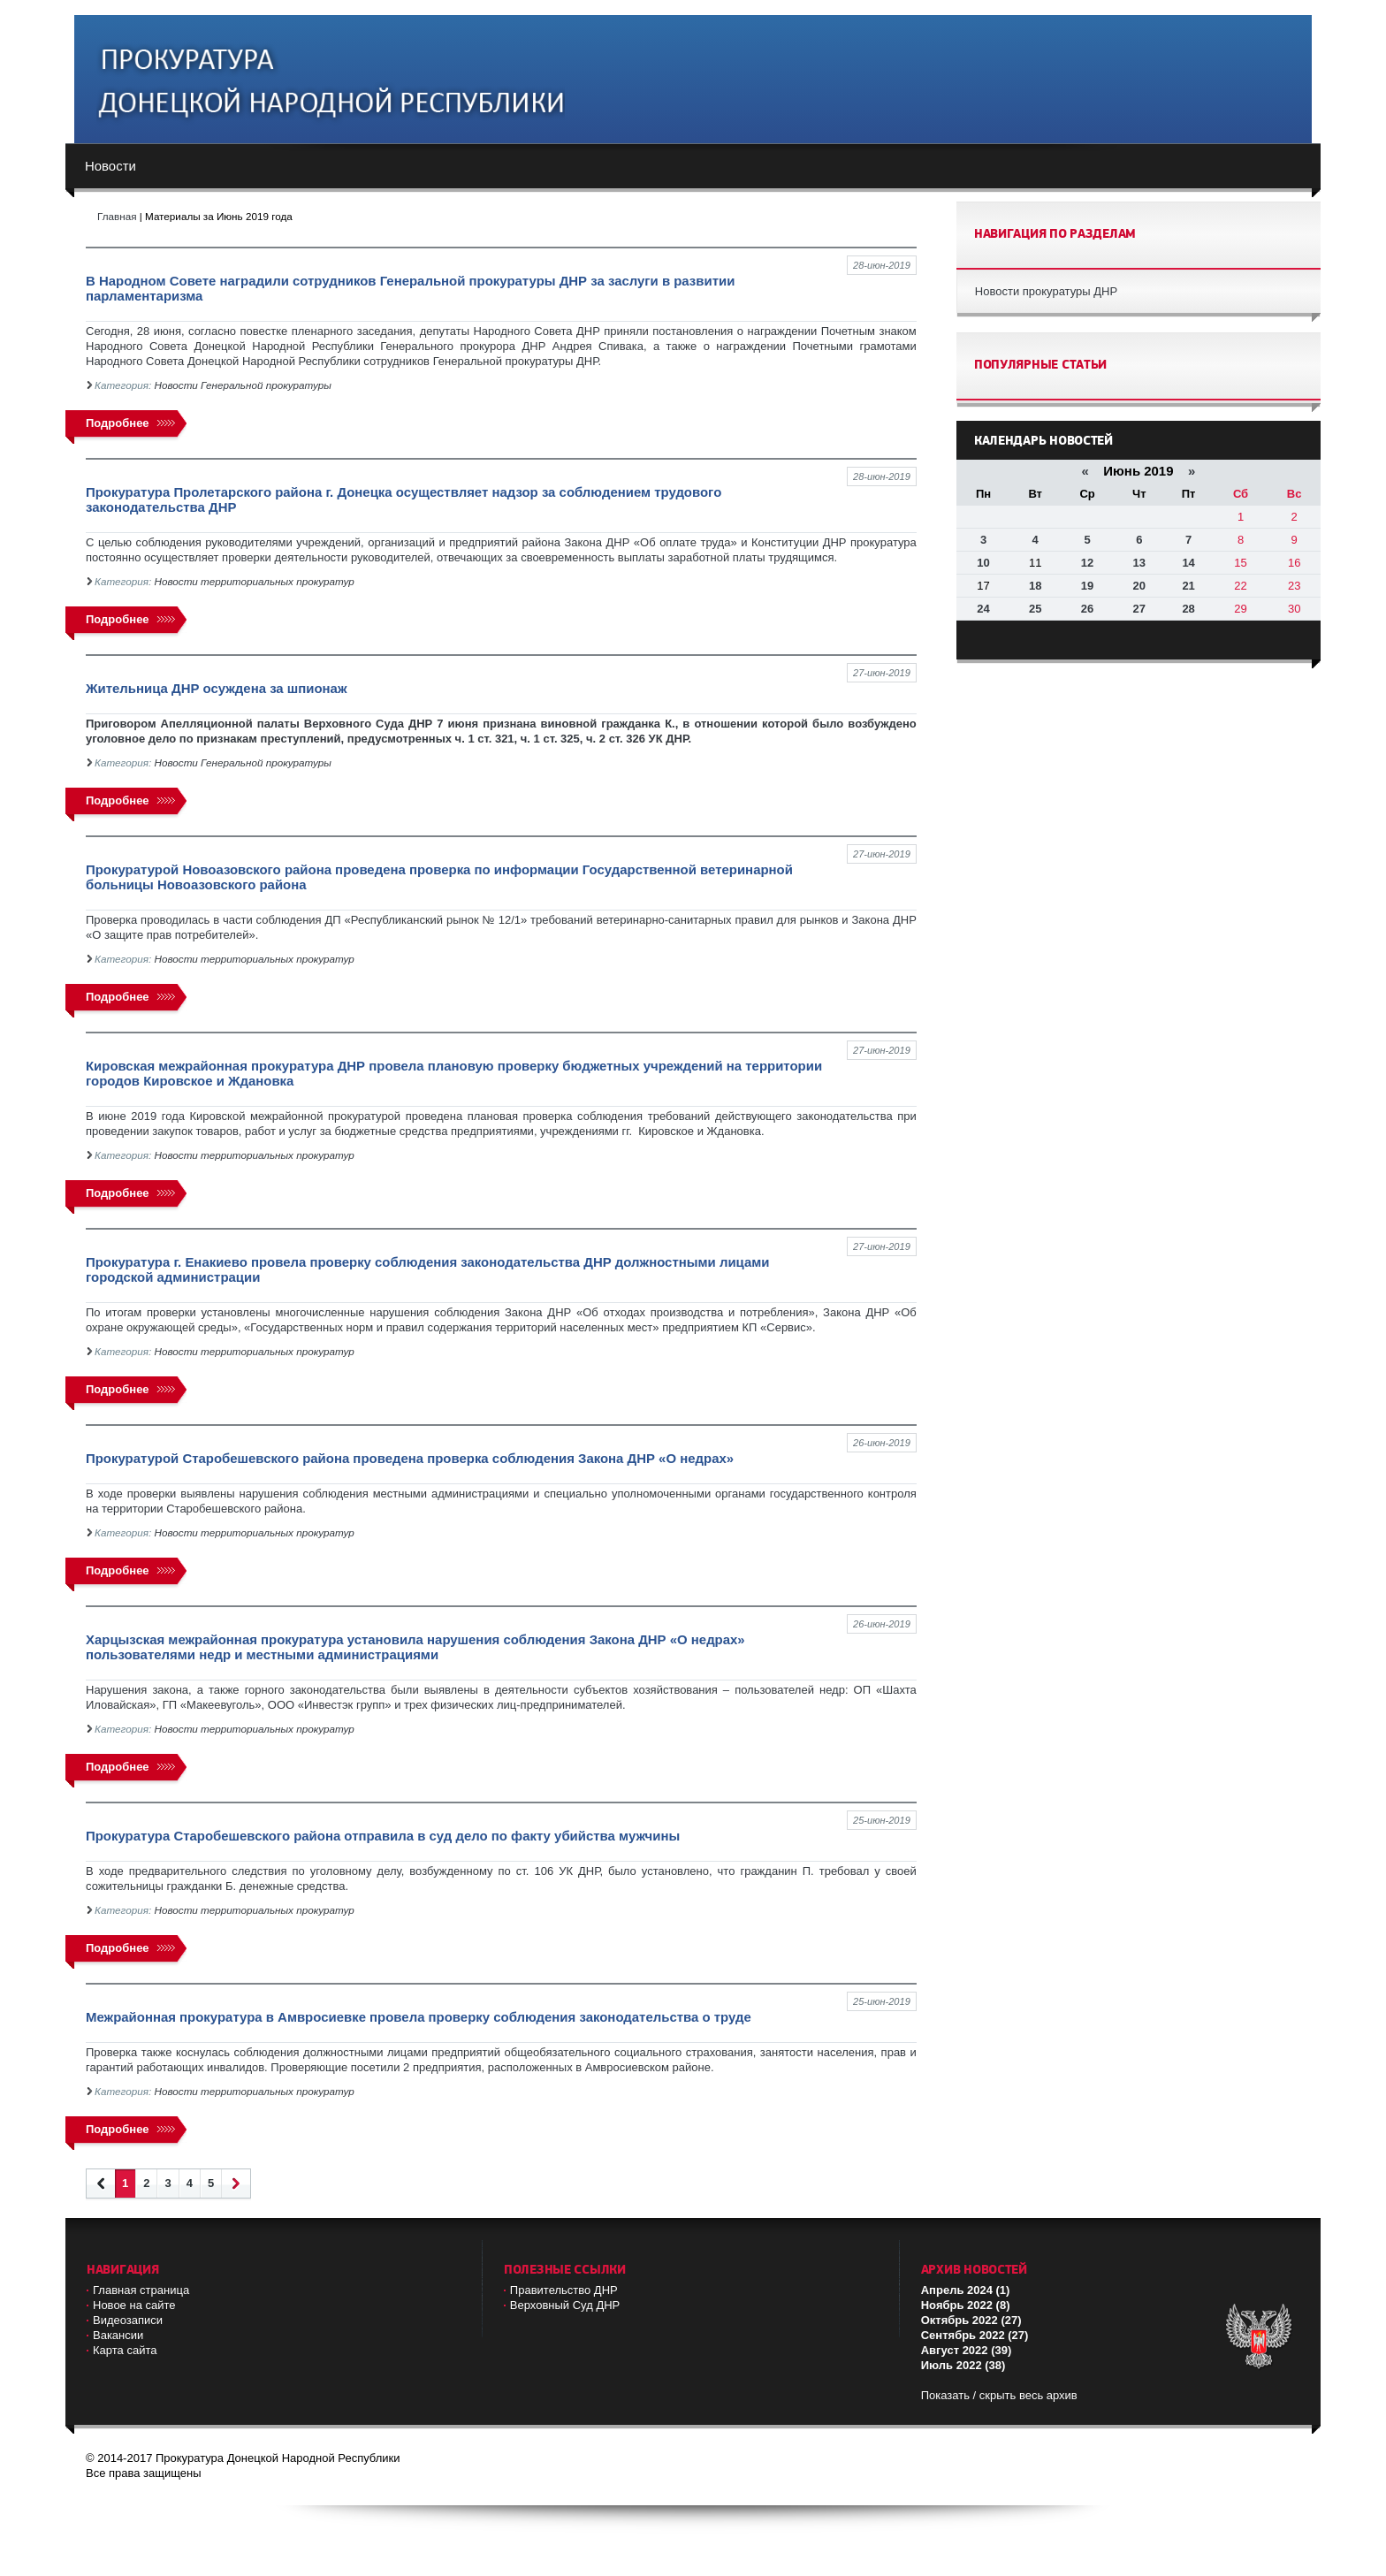 This screenshot has height=2576, width=1386. What do you see at coordinates (118, 2335) in the screenshot?
I see `Вакансии` at bounding box center [118, 2335].